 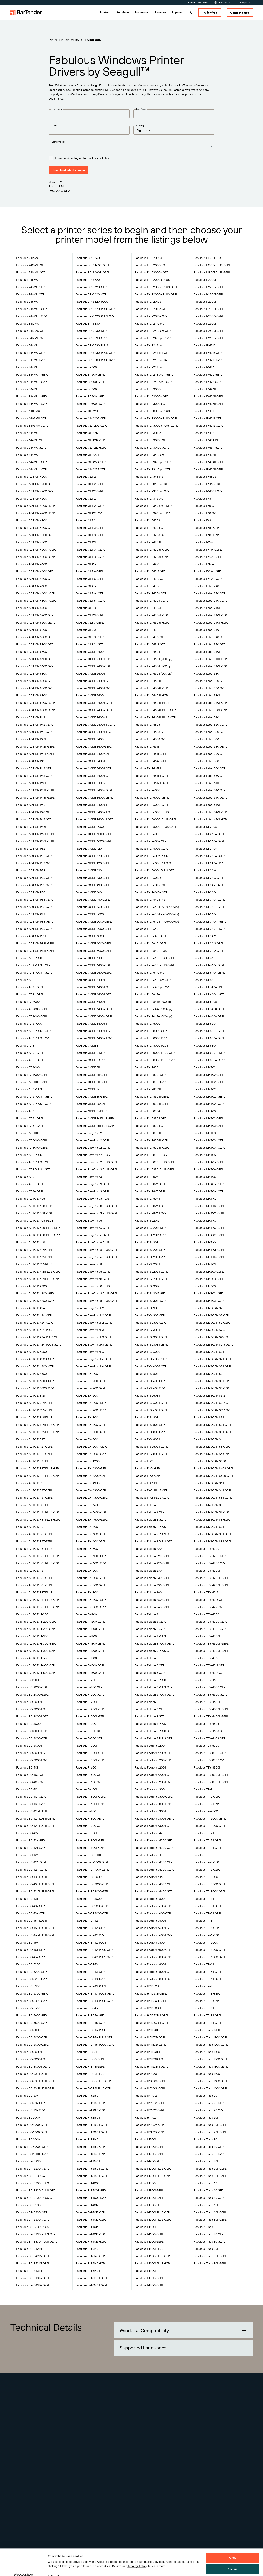 I want to click on Fabulous F-SL308II GZPL, so click(x=151, y=1344).